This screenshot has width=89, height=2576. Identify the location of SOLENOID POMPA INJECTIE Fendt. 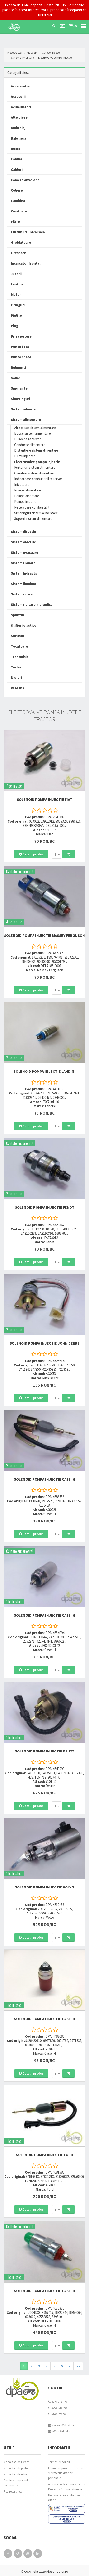
(44, 1207).